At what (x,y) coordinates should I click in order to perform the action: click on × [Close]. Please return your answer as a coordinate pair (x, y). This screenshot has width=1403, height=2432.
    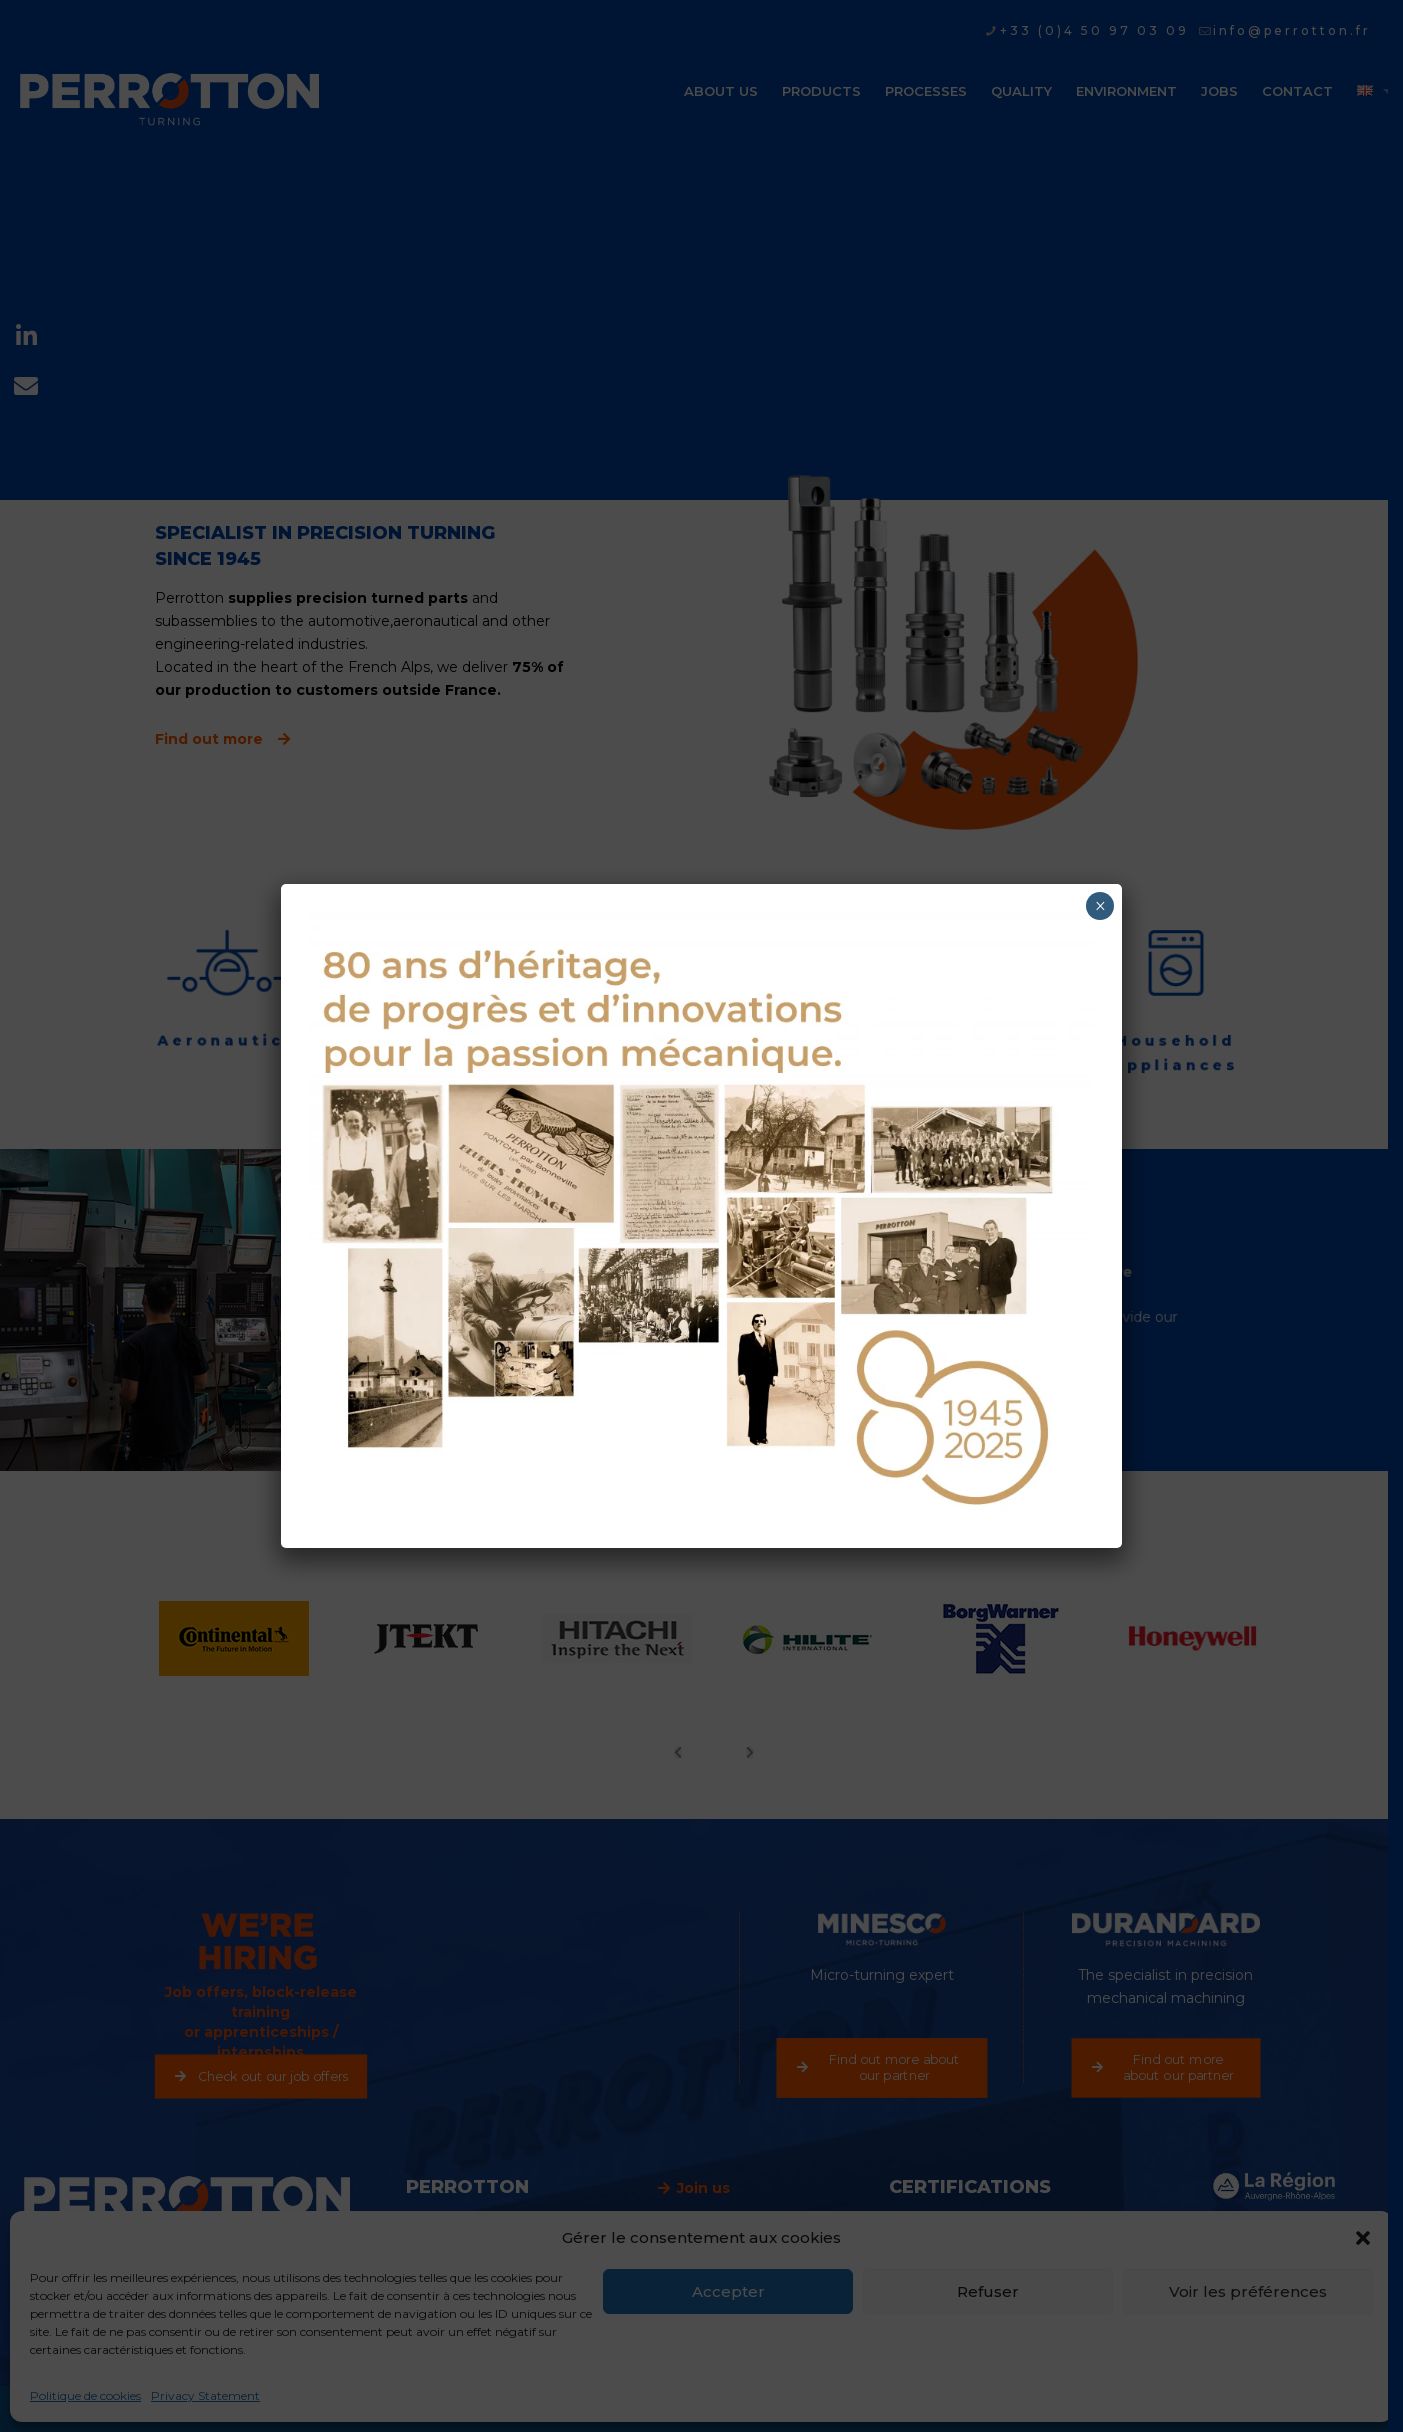
    Looking at the image, I should click on (1100, 906).